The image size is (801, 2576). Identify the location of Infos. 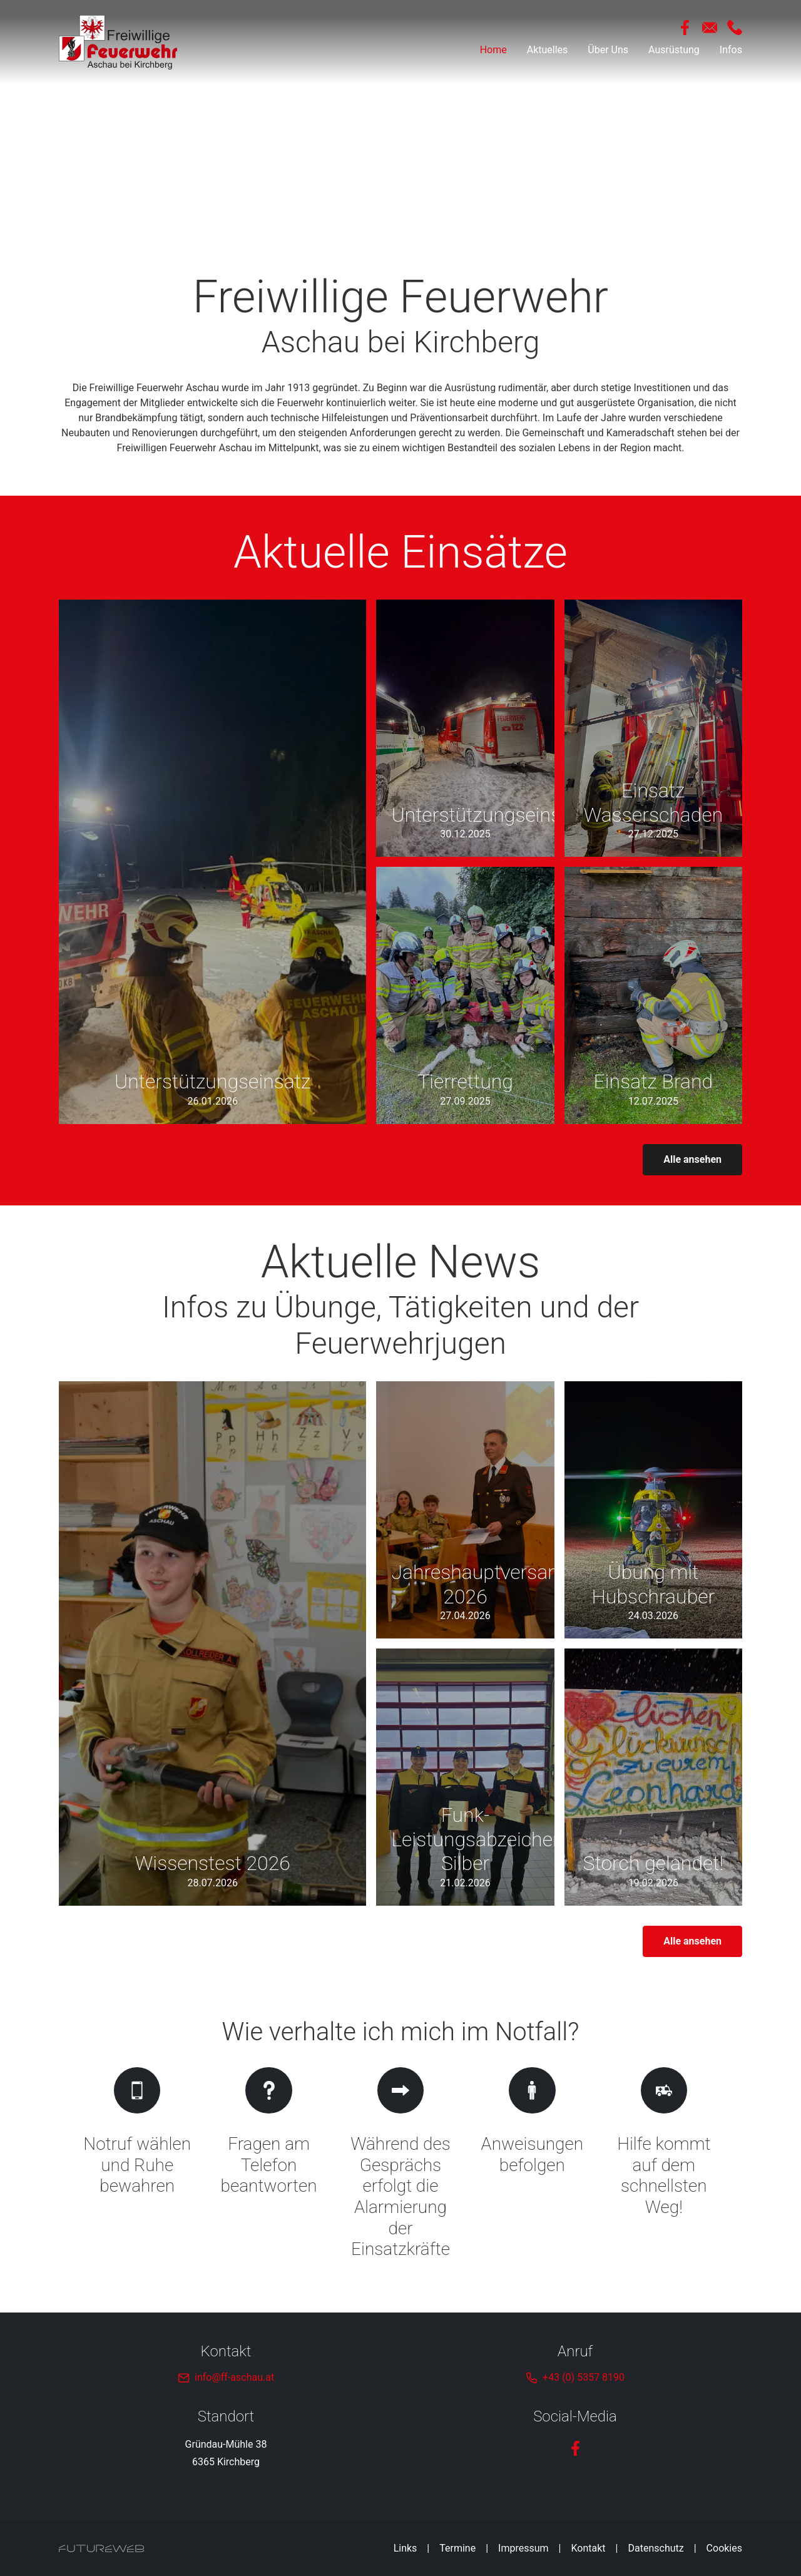
(731, 50).